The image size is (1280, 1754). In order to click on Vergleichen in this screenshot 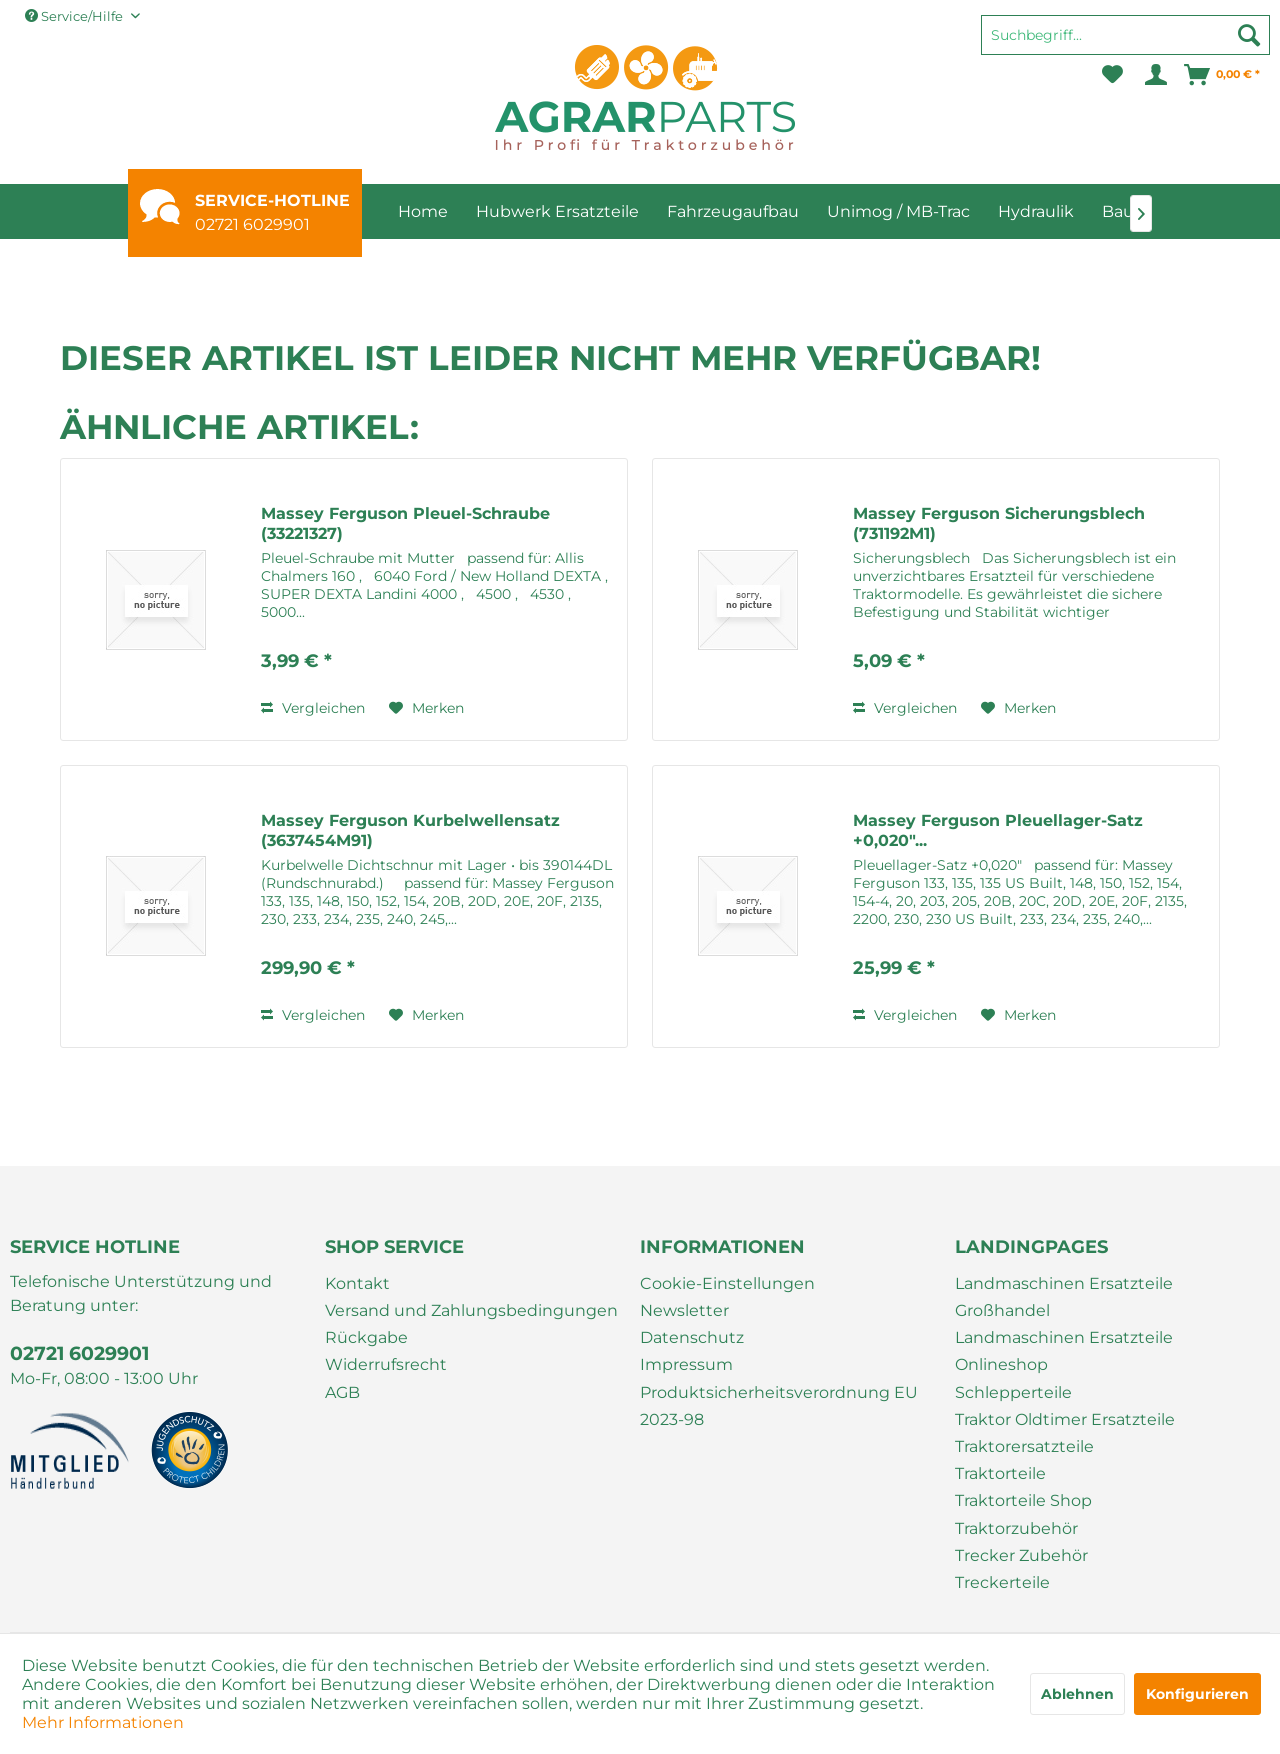, I will do `click(313, 708)`.